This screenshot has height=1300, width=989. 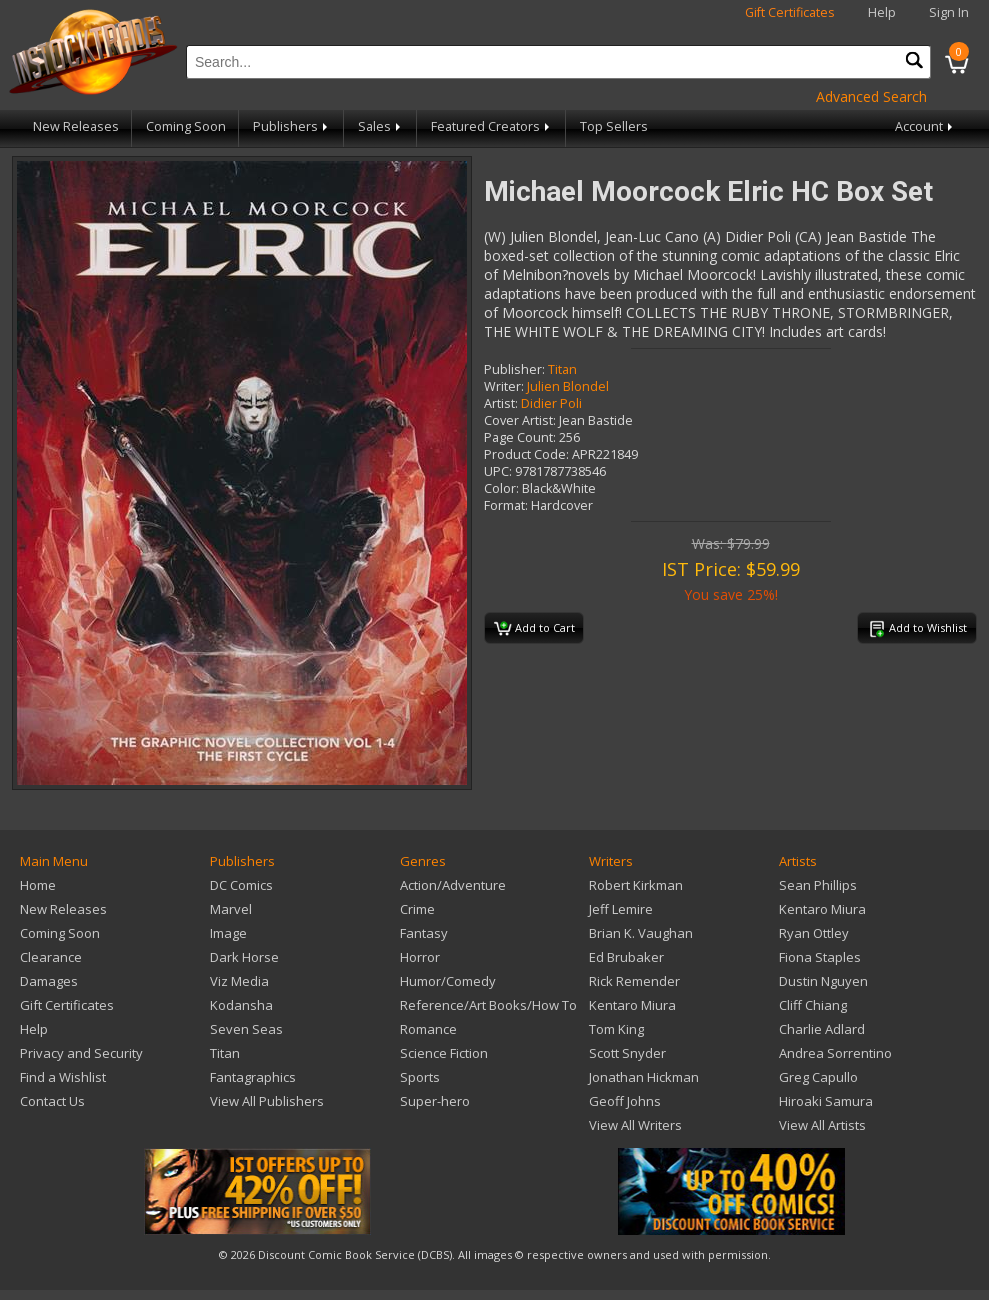 I want to click on Publishers, so click(x=292, y=126).